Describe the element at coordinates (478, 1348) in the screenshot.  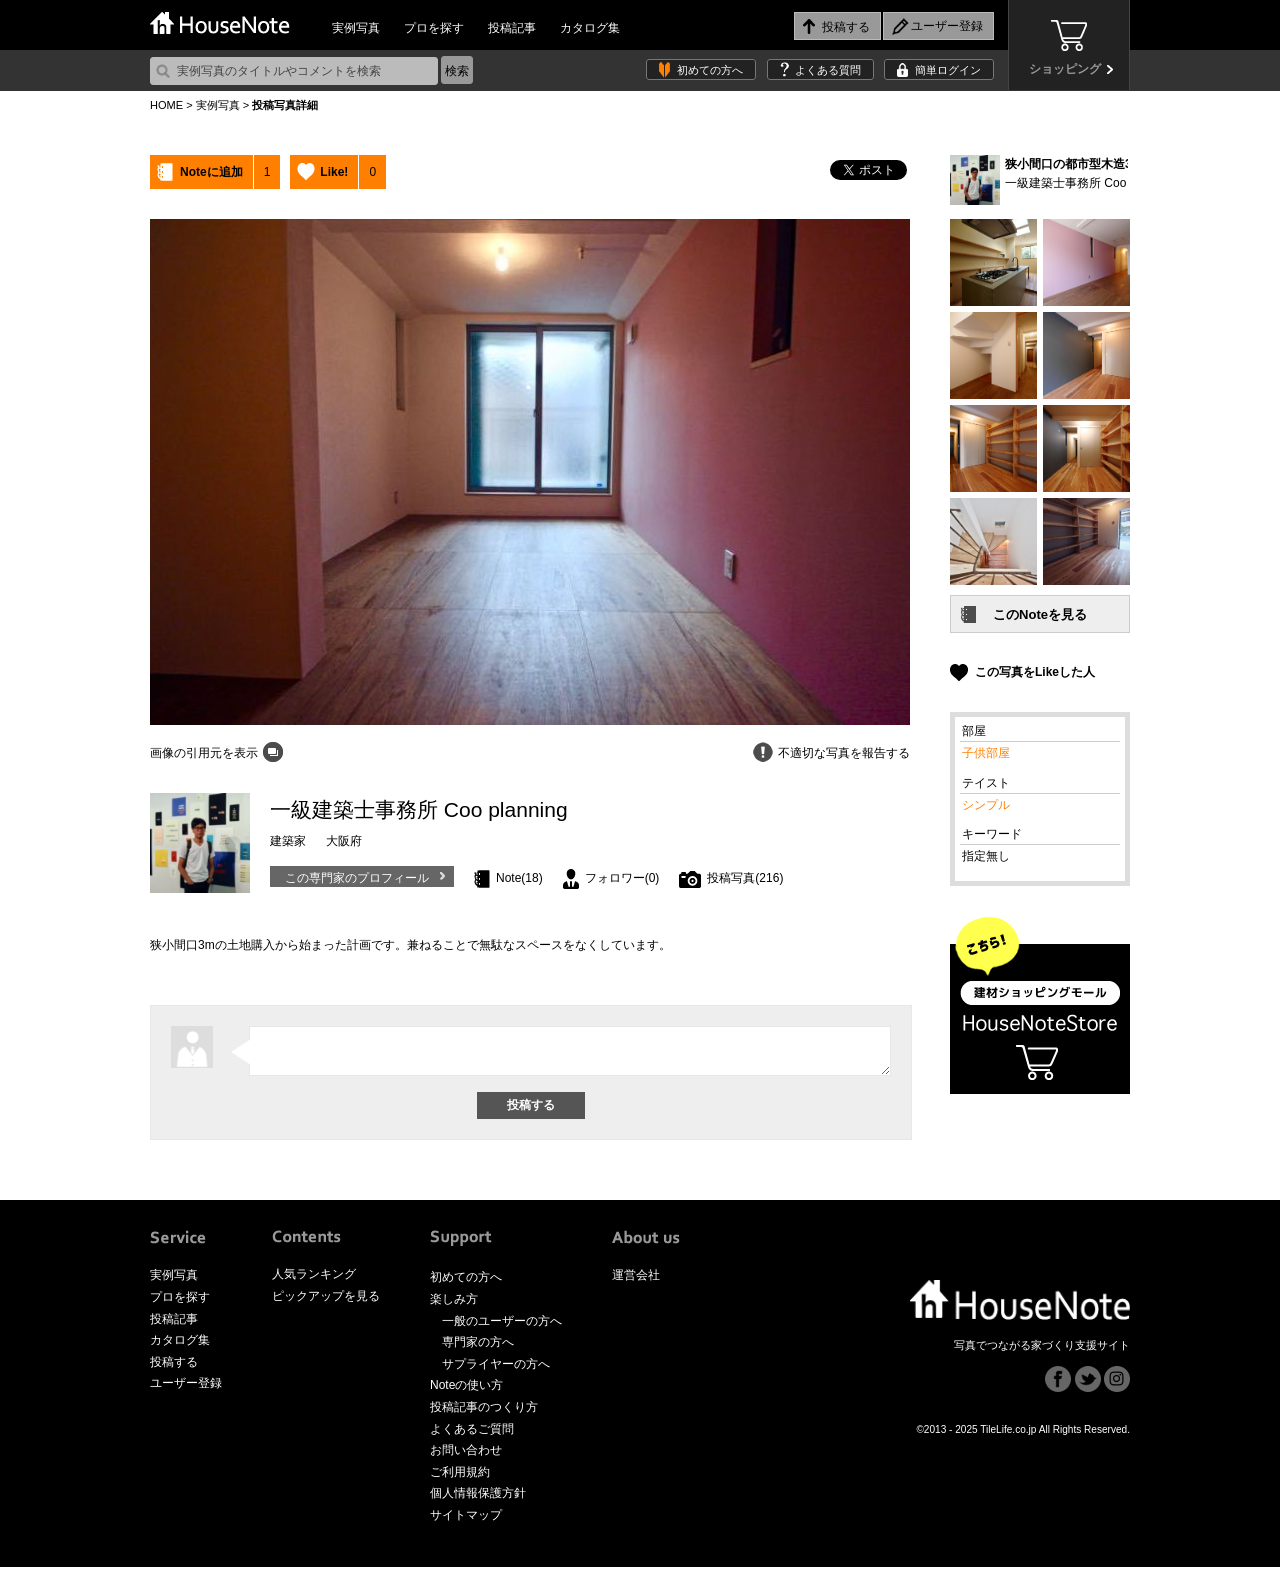
I see `専門家の方へ` at that location.